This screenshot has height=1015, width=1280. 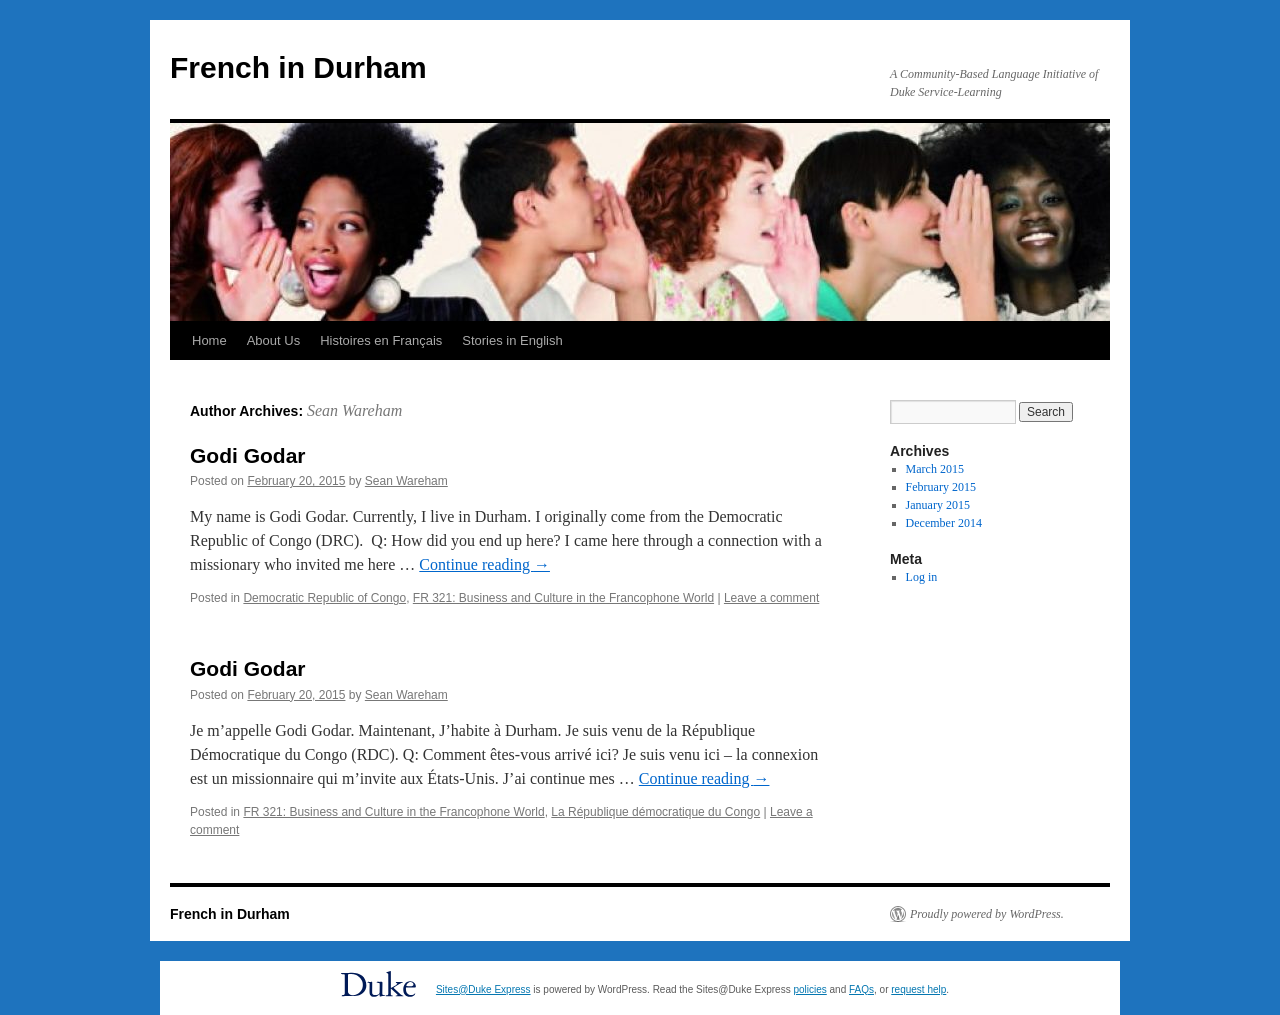 I want to click on About Us, so click(x=273, y=340).